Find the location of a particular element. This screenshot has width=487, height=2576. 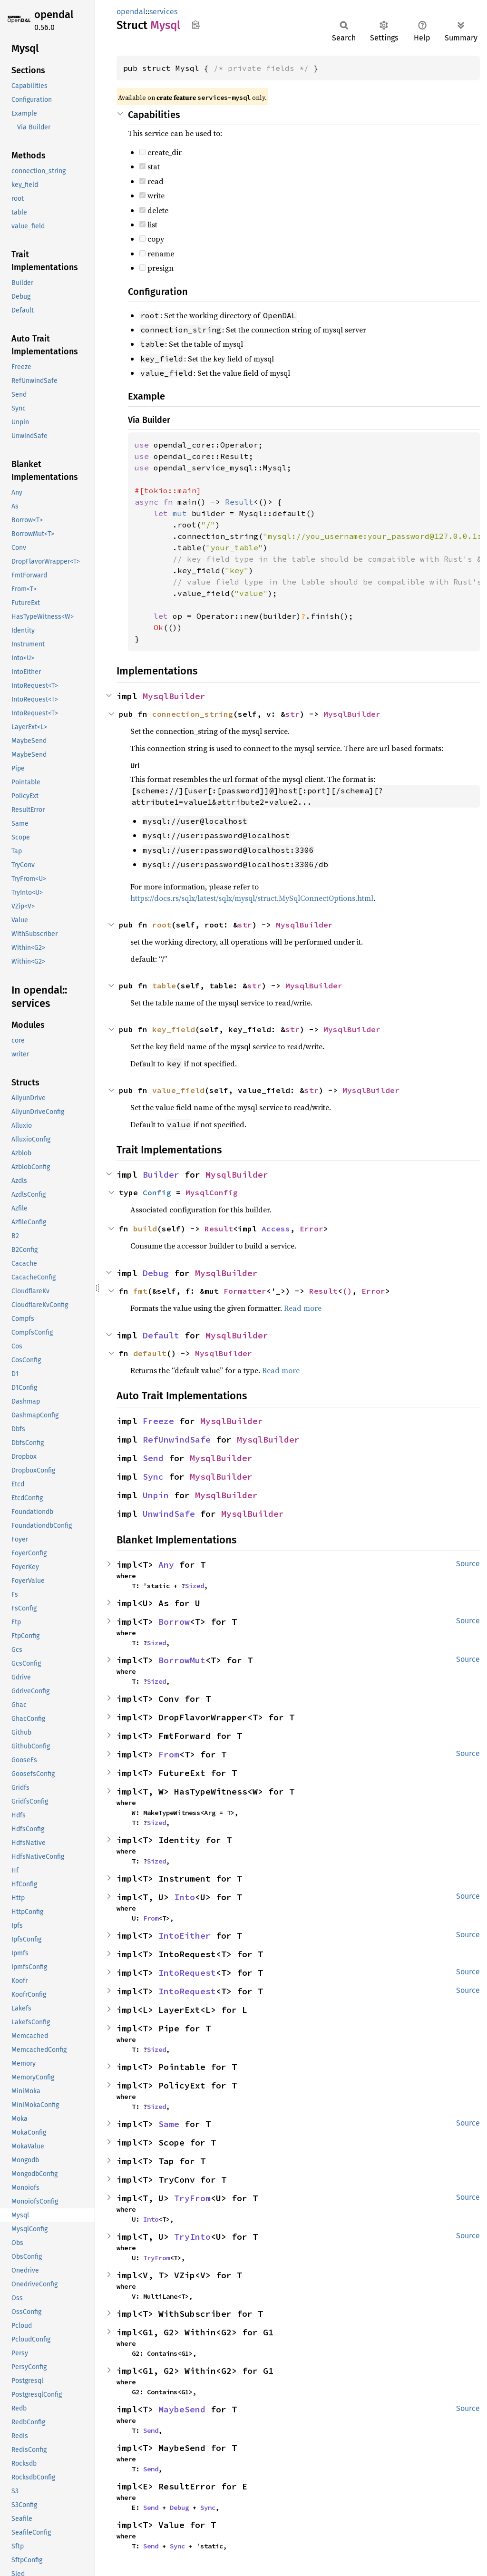

Builder is located at coordinates (161, 1174).